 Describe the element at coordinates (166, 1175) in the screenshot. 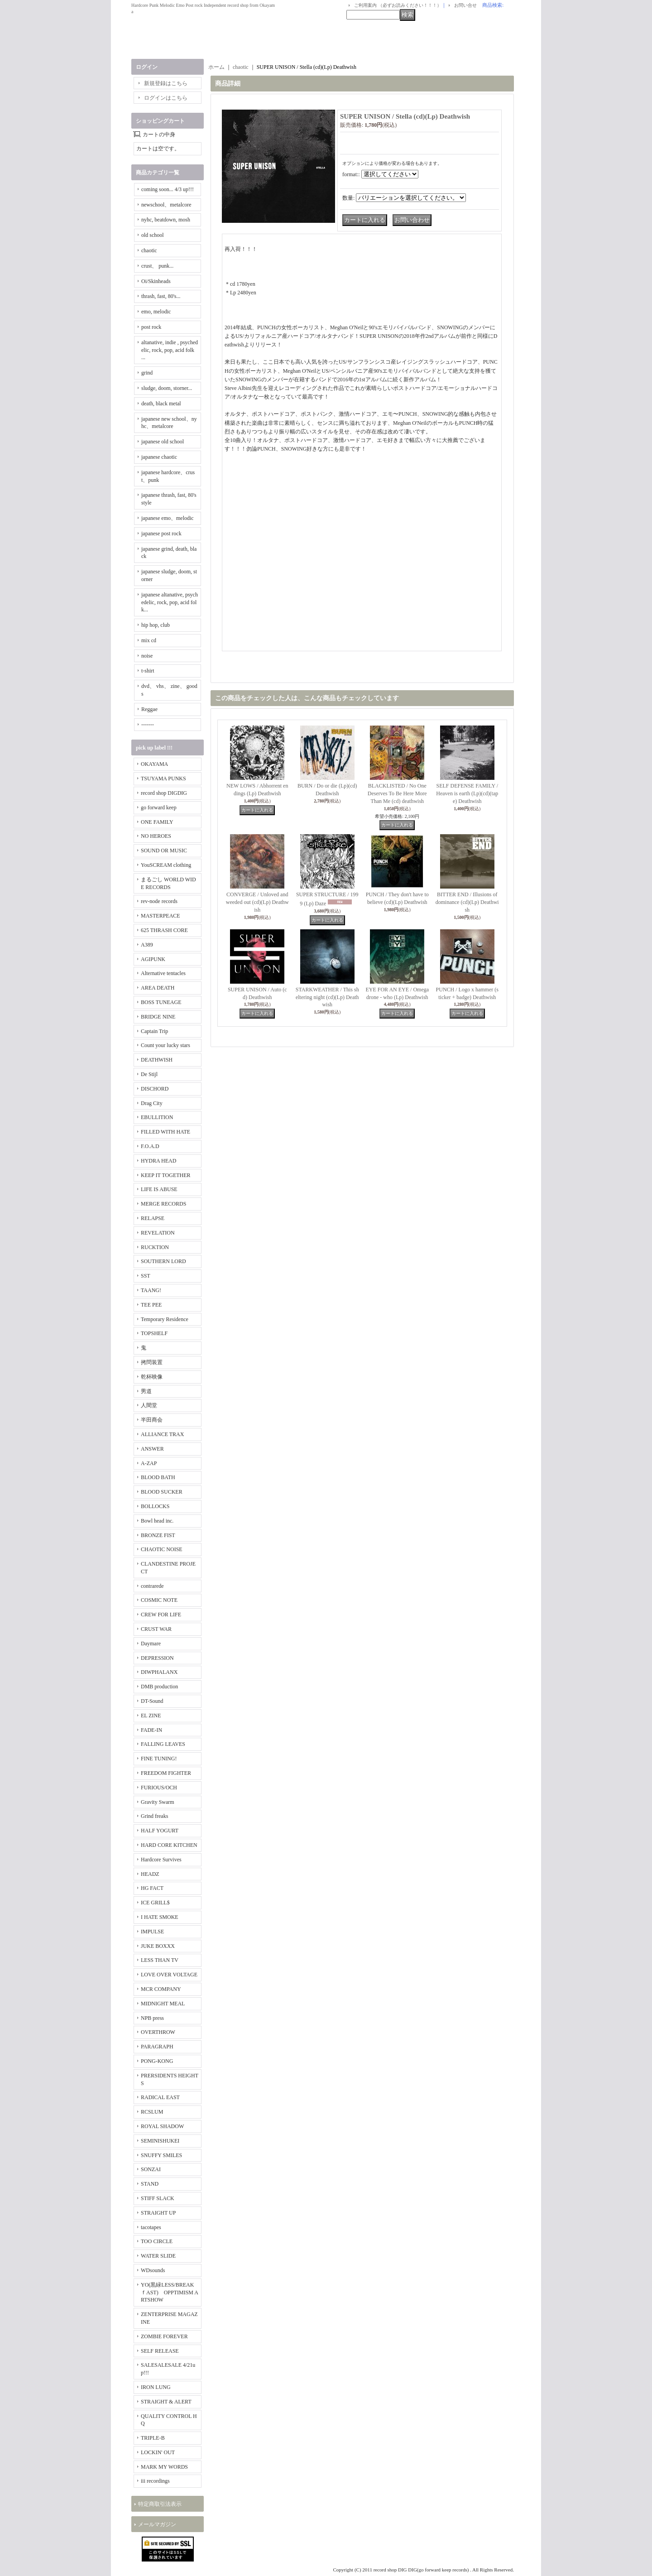

I see `KEEP IT TOGETHER` at that location.